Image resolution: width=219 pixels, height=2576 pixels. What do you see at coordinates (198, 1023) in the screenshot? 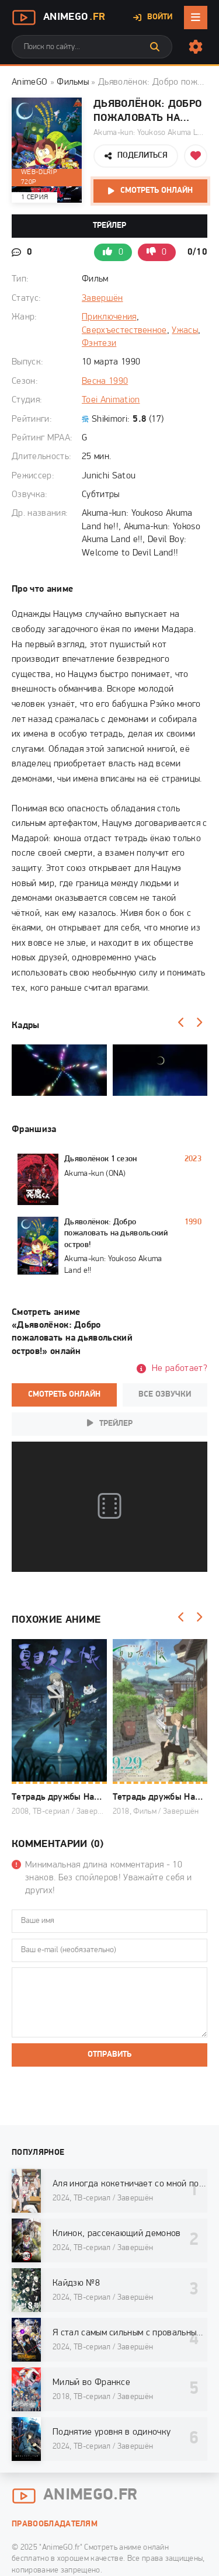
I see `[Вперед]` at bounding box center [198, 1023].